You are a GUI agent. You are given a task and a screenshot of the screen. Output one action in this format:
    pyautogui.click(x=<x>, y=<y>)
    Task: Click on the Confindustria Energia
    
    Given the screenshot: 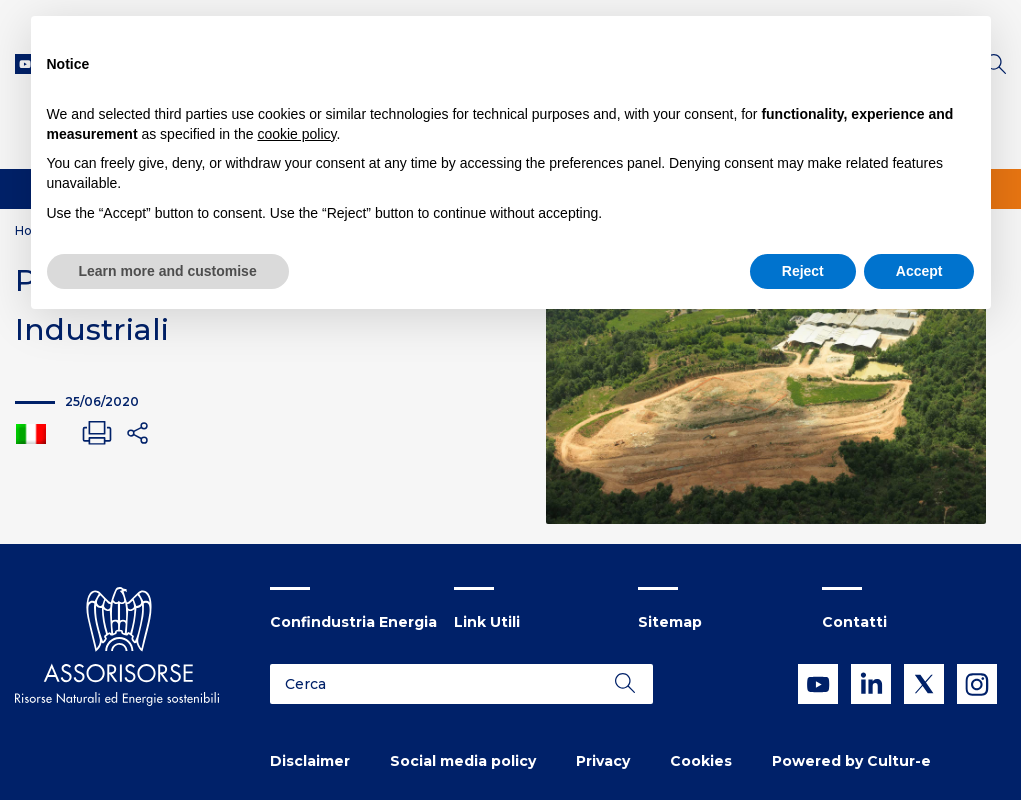 What is the action you would take?
    pyautogui.click(x=353, y=622)
    